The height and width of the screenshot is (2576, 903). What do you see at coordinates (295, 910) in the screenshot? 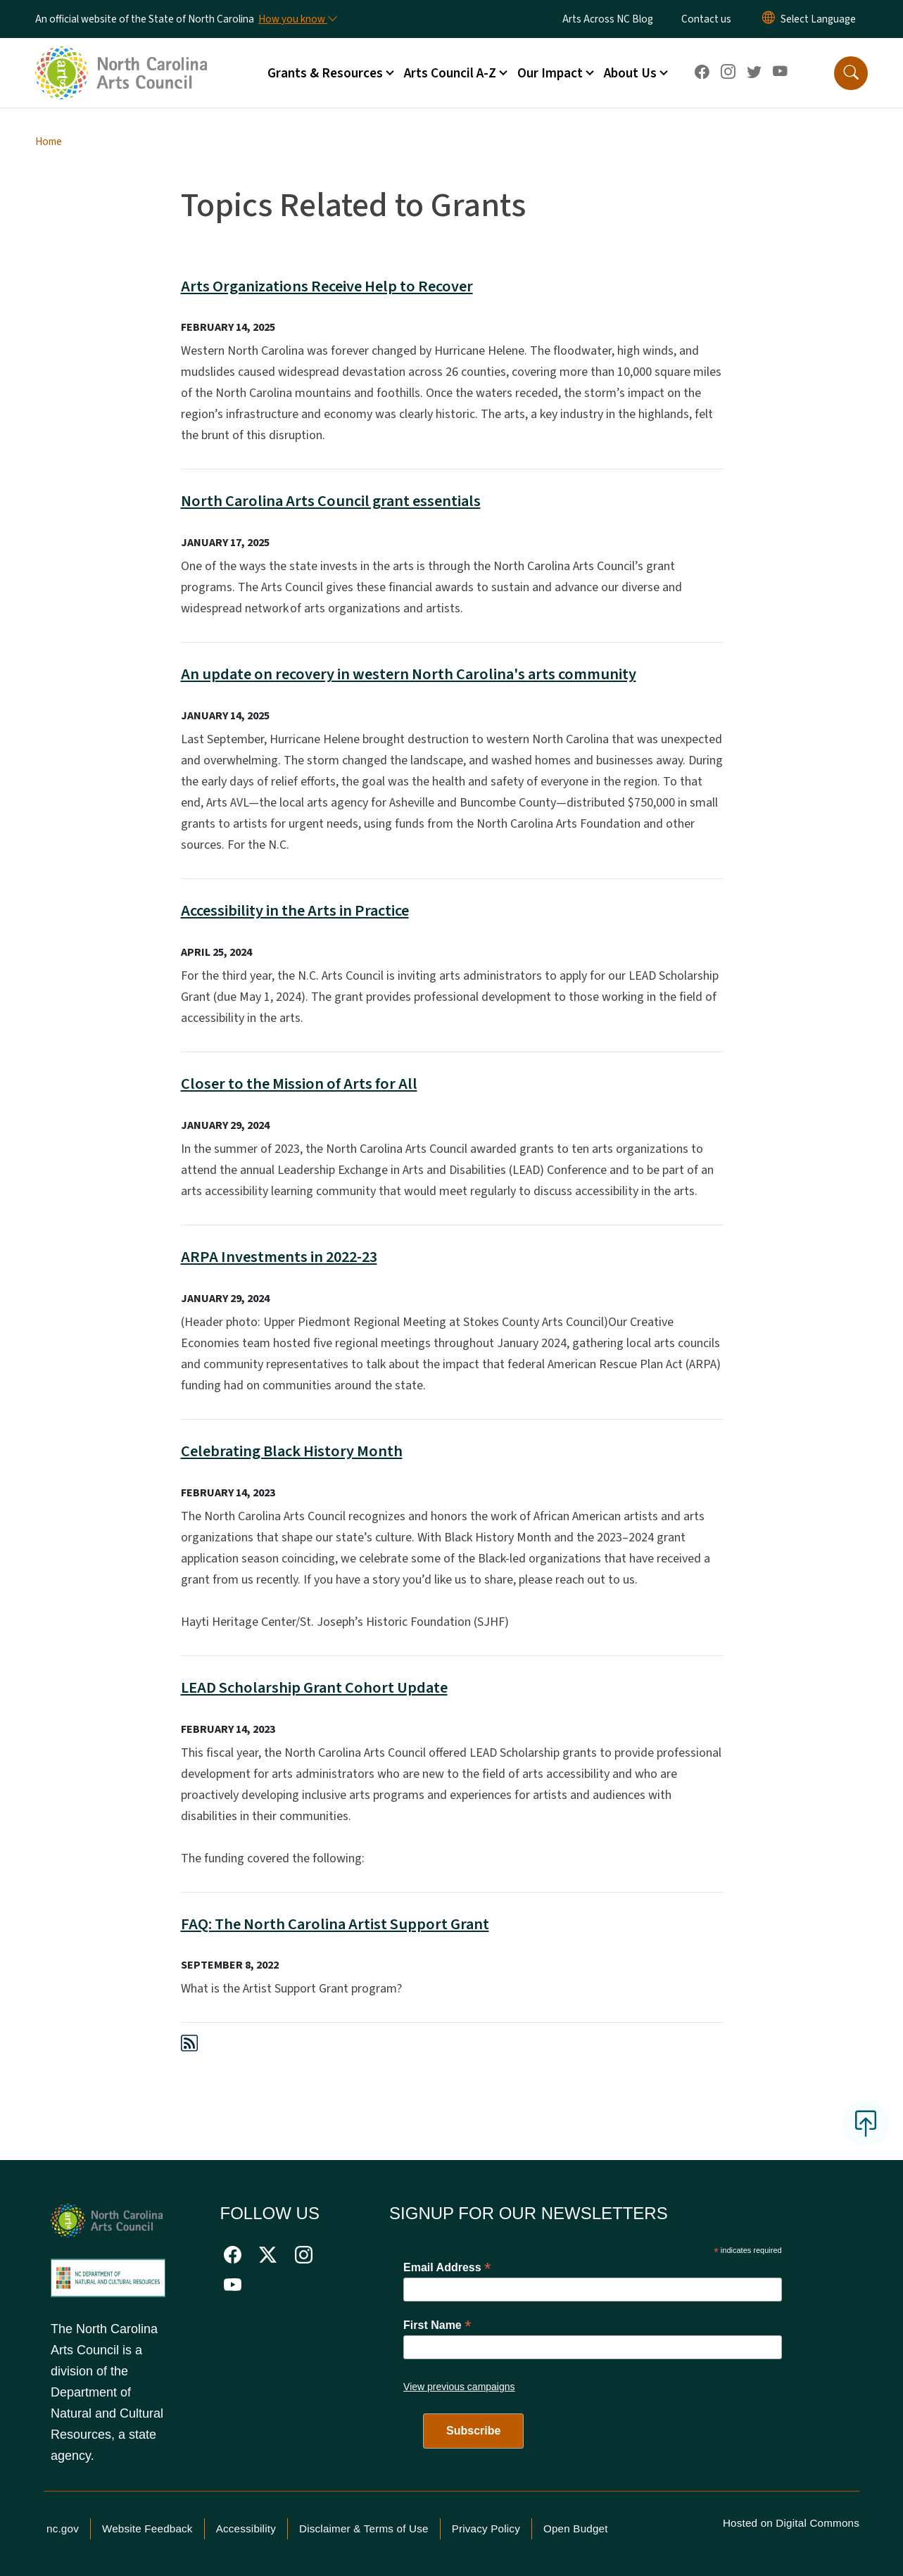
I see `Accessibility in the Arts in Practice` at bounding box center [295, 910].